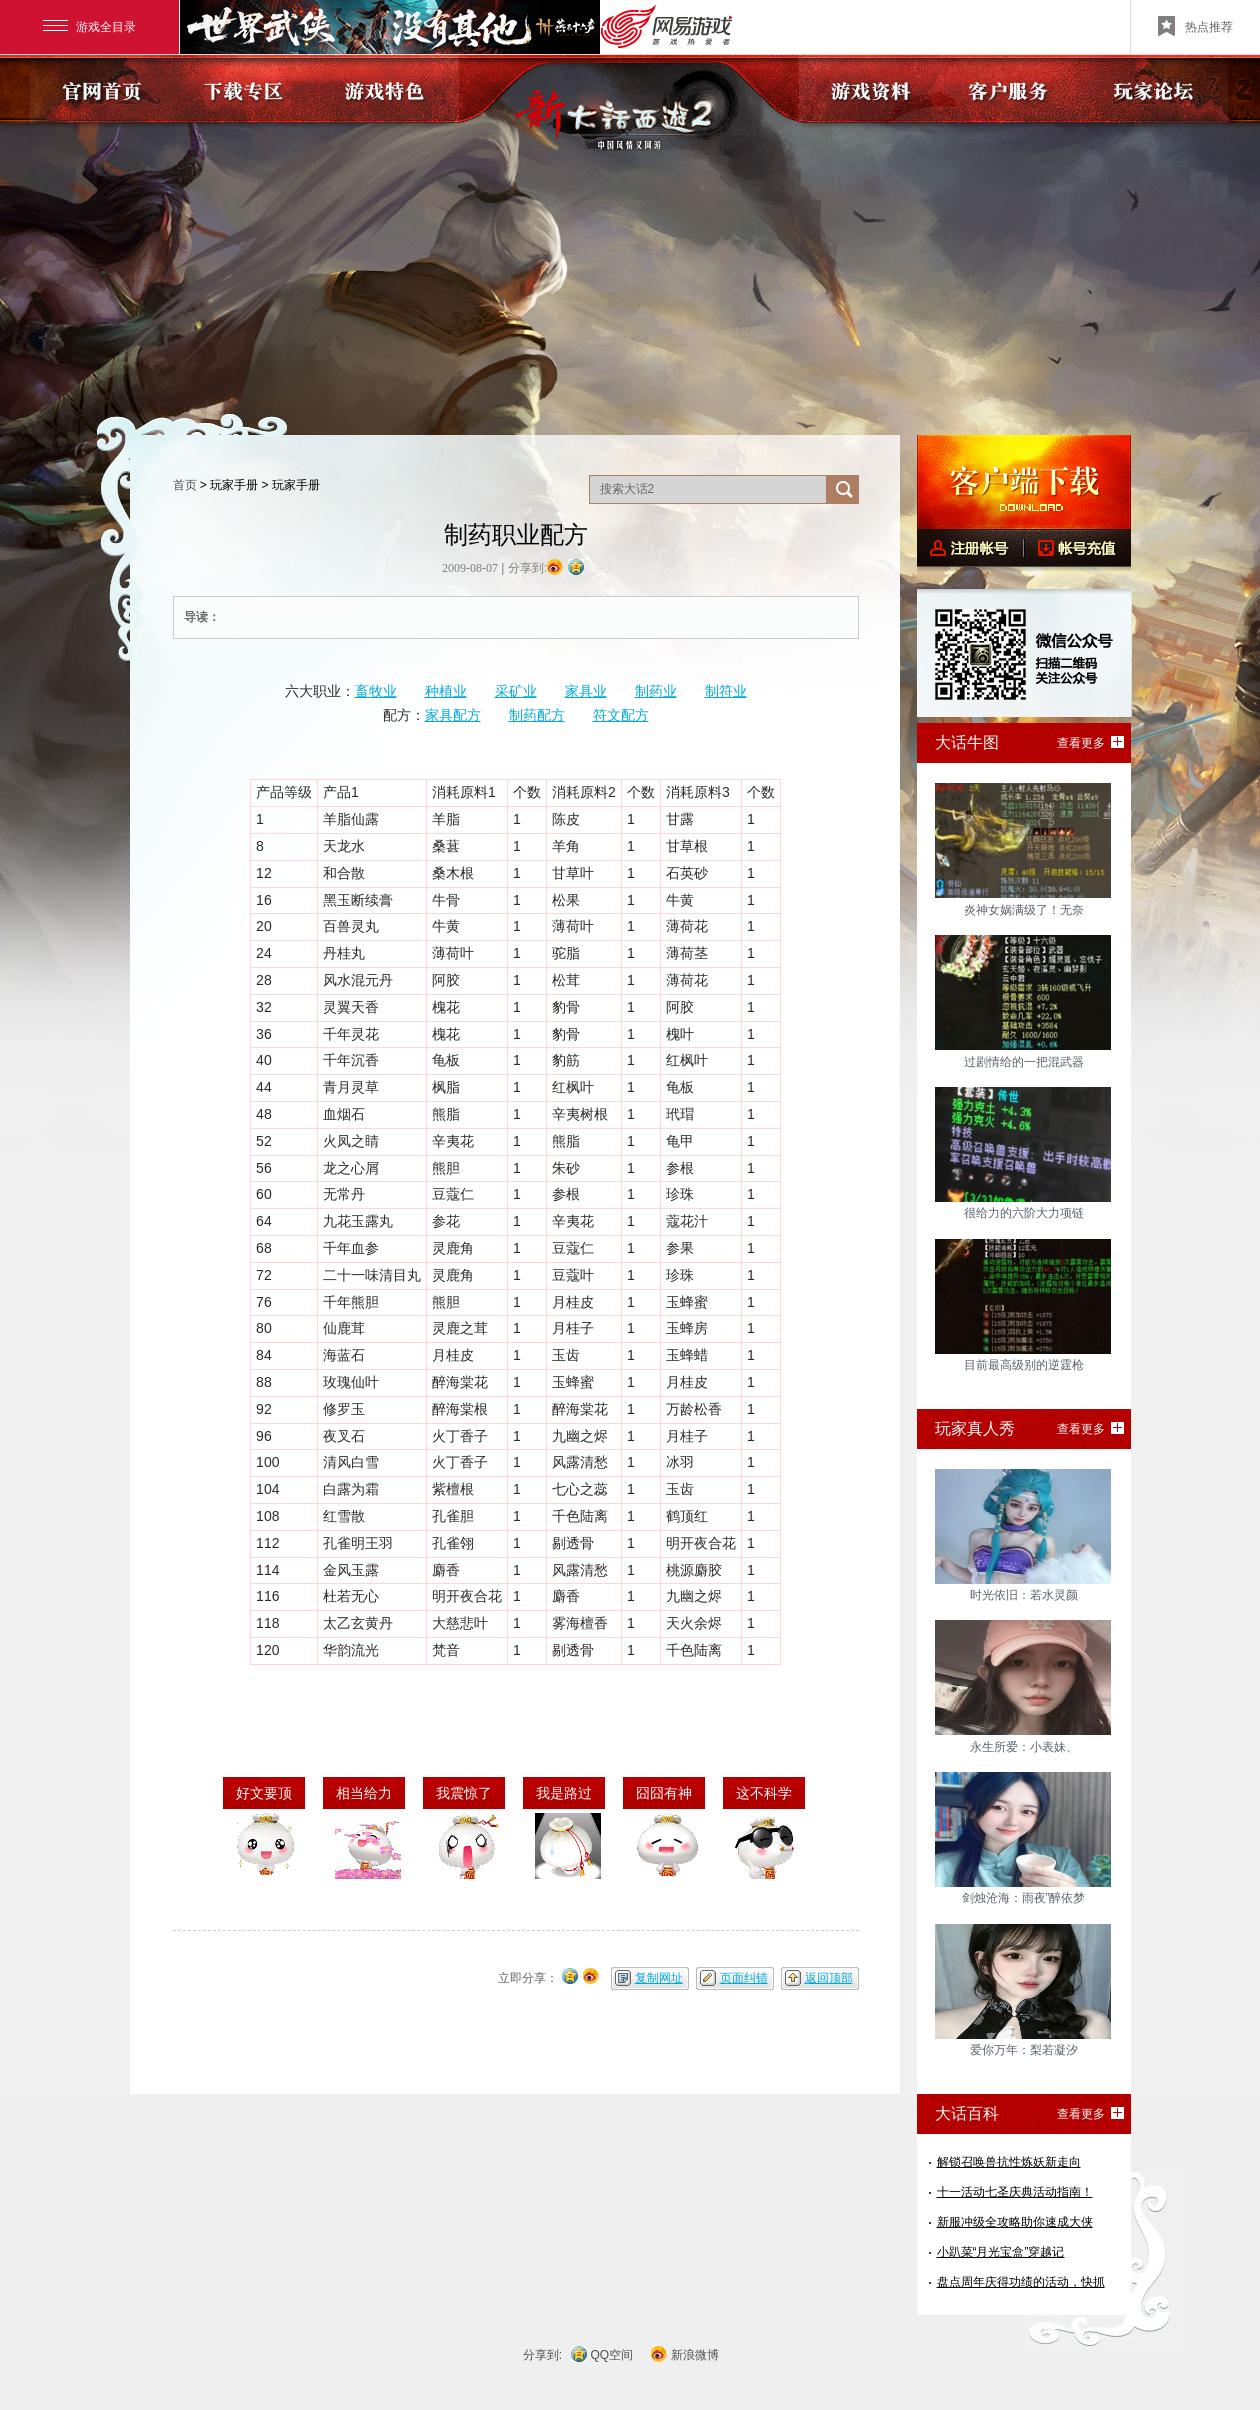 The height and width of the screenshot is (2410, 1260). What do you see at coordinates (659, 1978) in the screenshot?
I see `复制网址` at bounding box center [659, 1978].